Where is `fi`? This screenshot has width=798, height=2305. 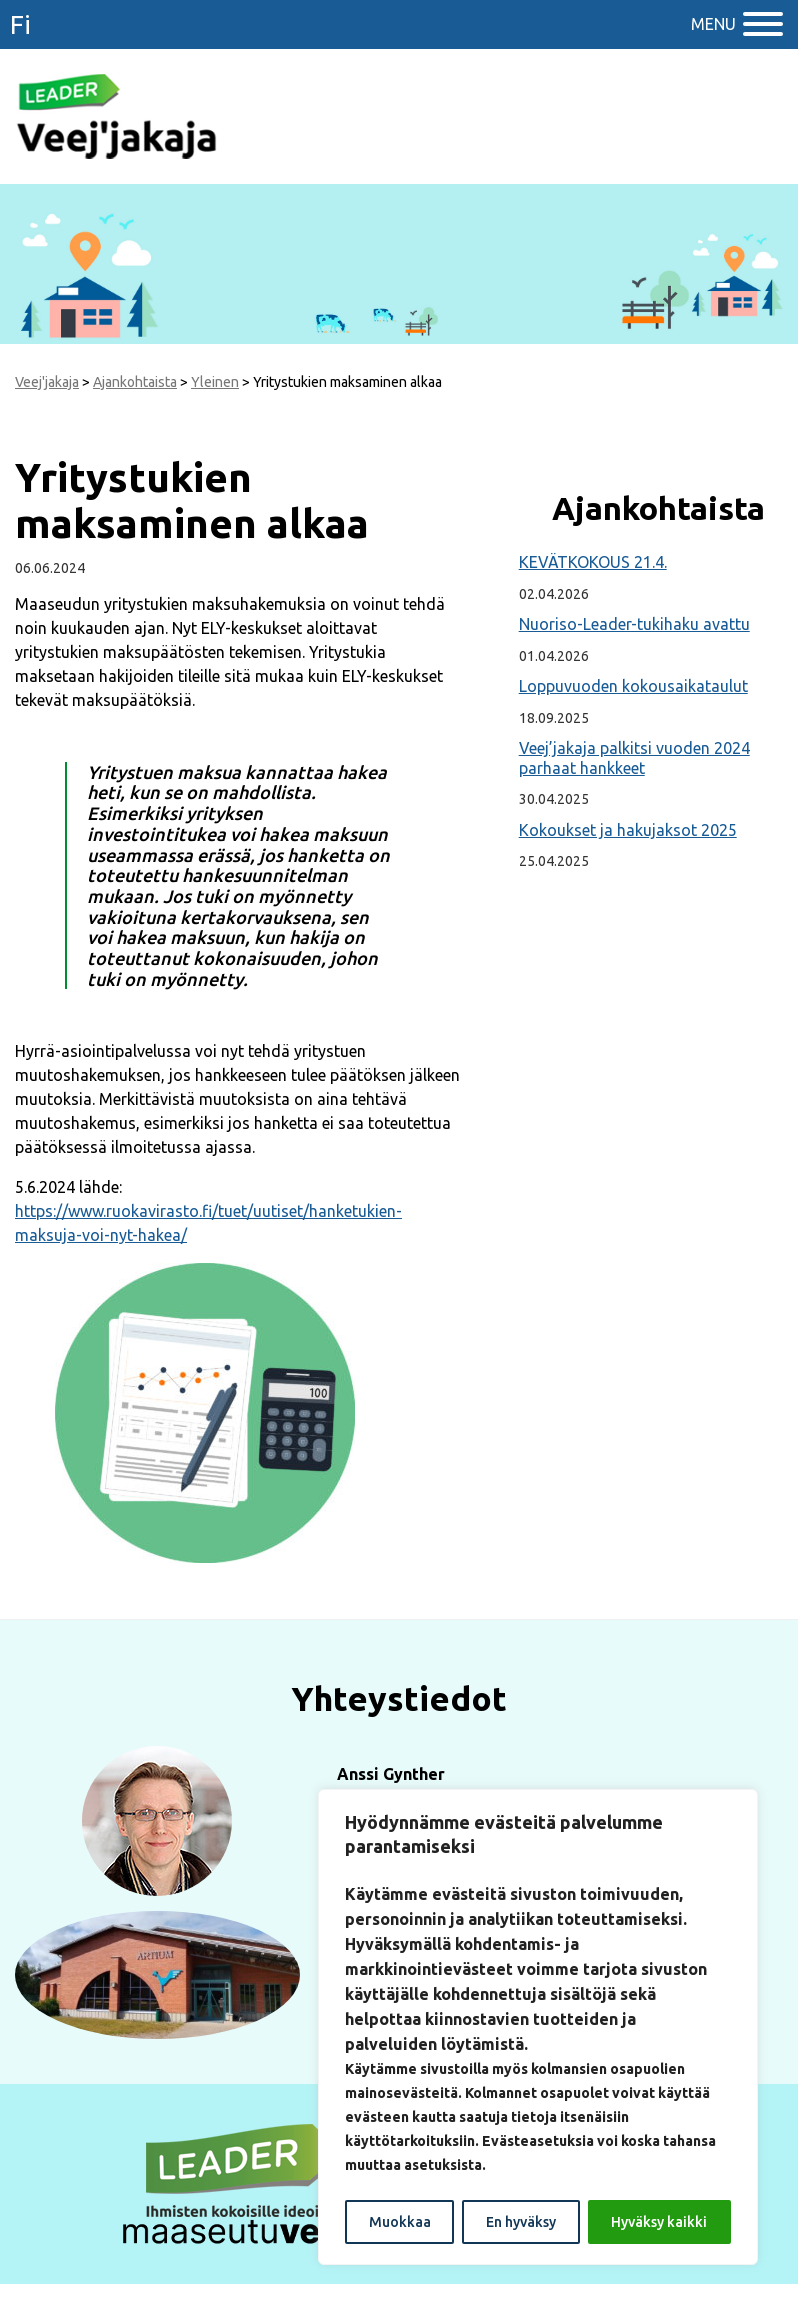 fi is located at coordinates (20, 24).